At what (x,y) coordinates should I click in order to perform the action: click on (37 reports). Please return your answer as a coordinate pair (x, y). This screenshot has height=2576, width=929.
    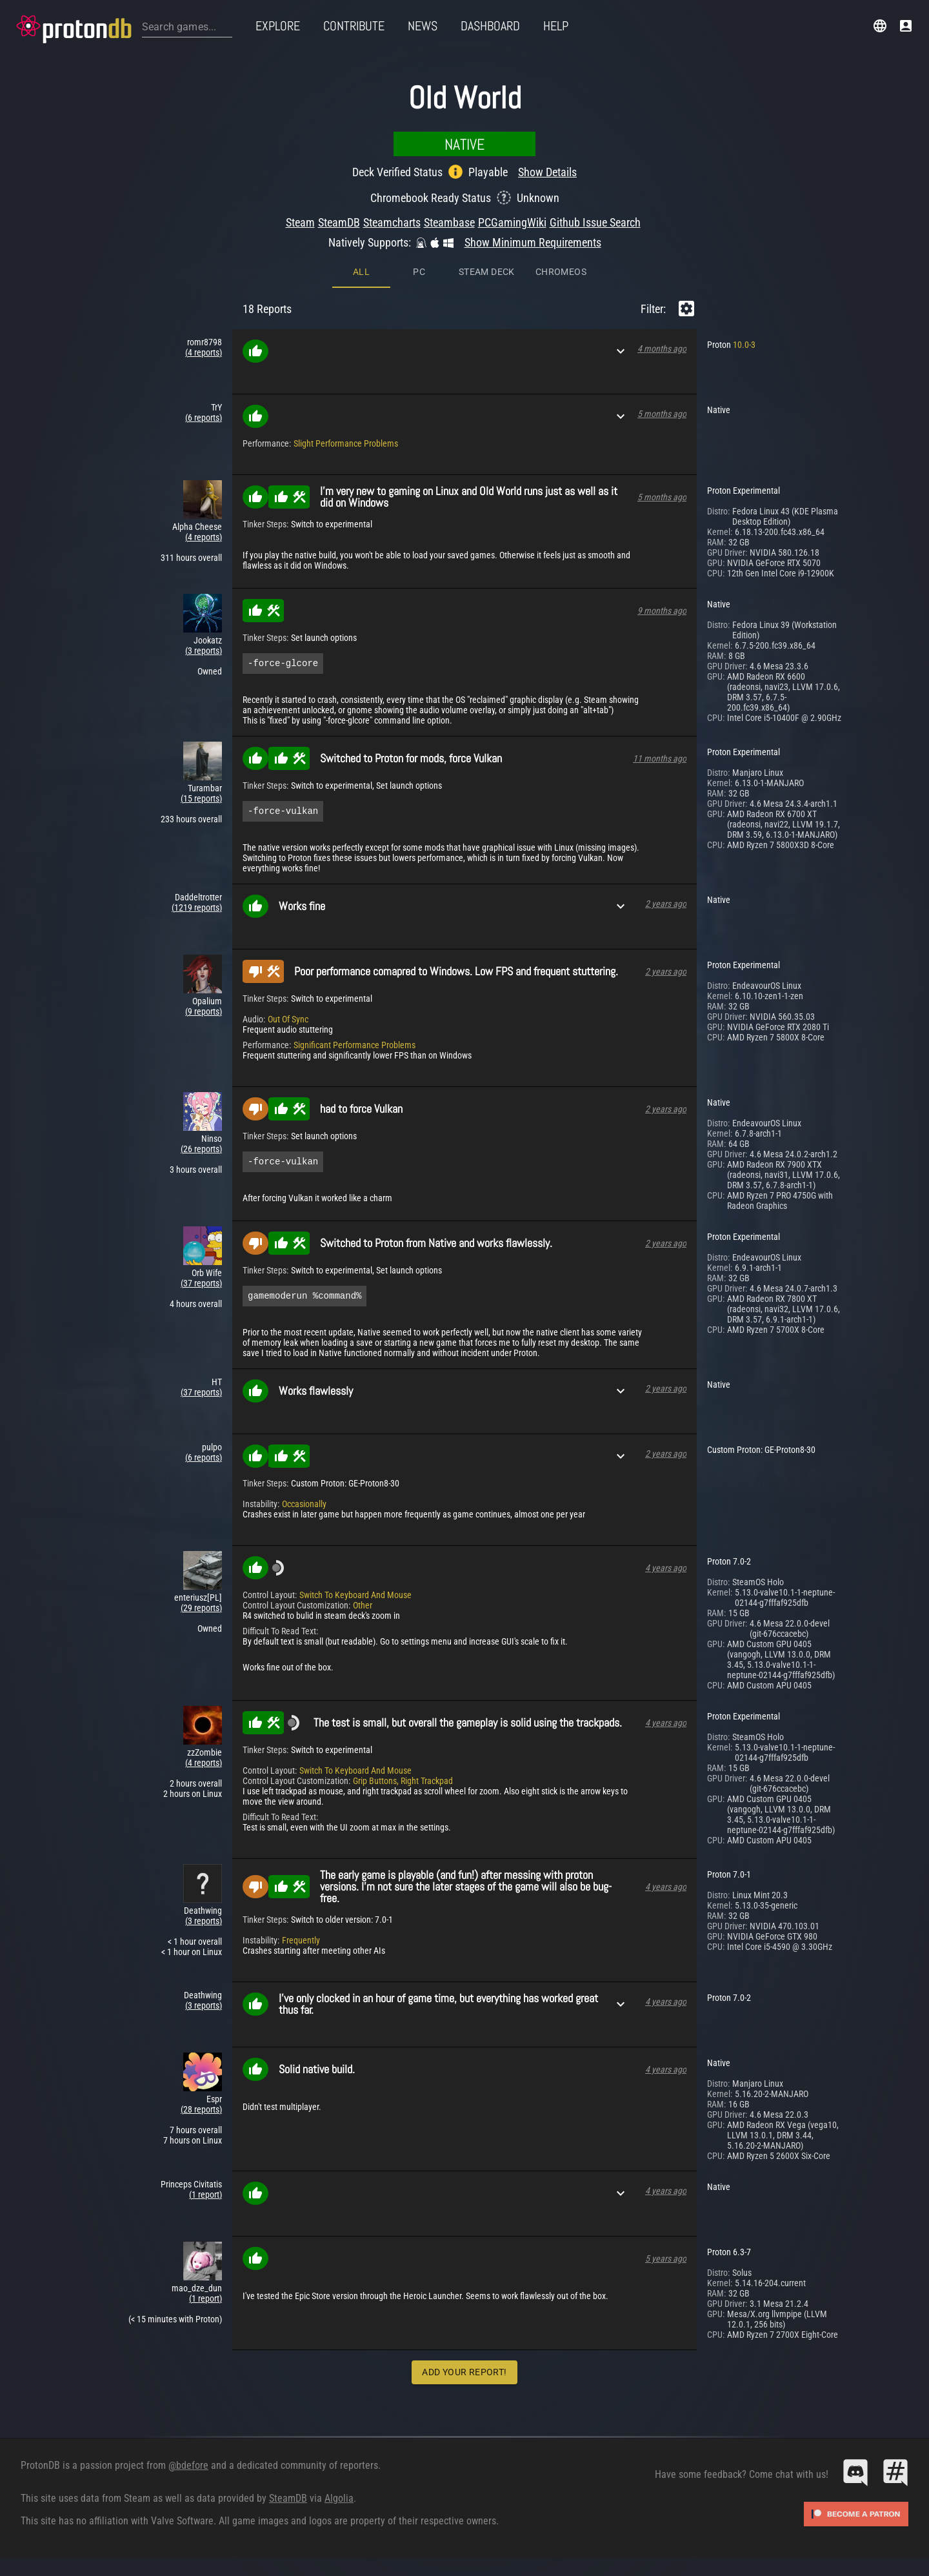
    Looking at the image, I should click on (201, 1287).